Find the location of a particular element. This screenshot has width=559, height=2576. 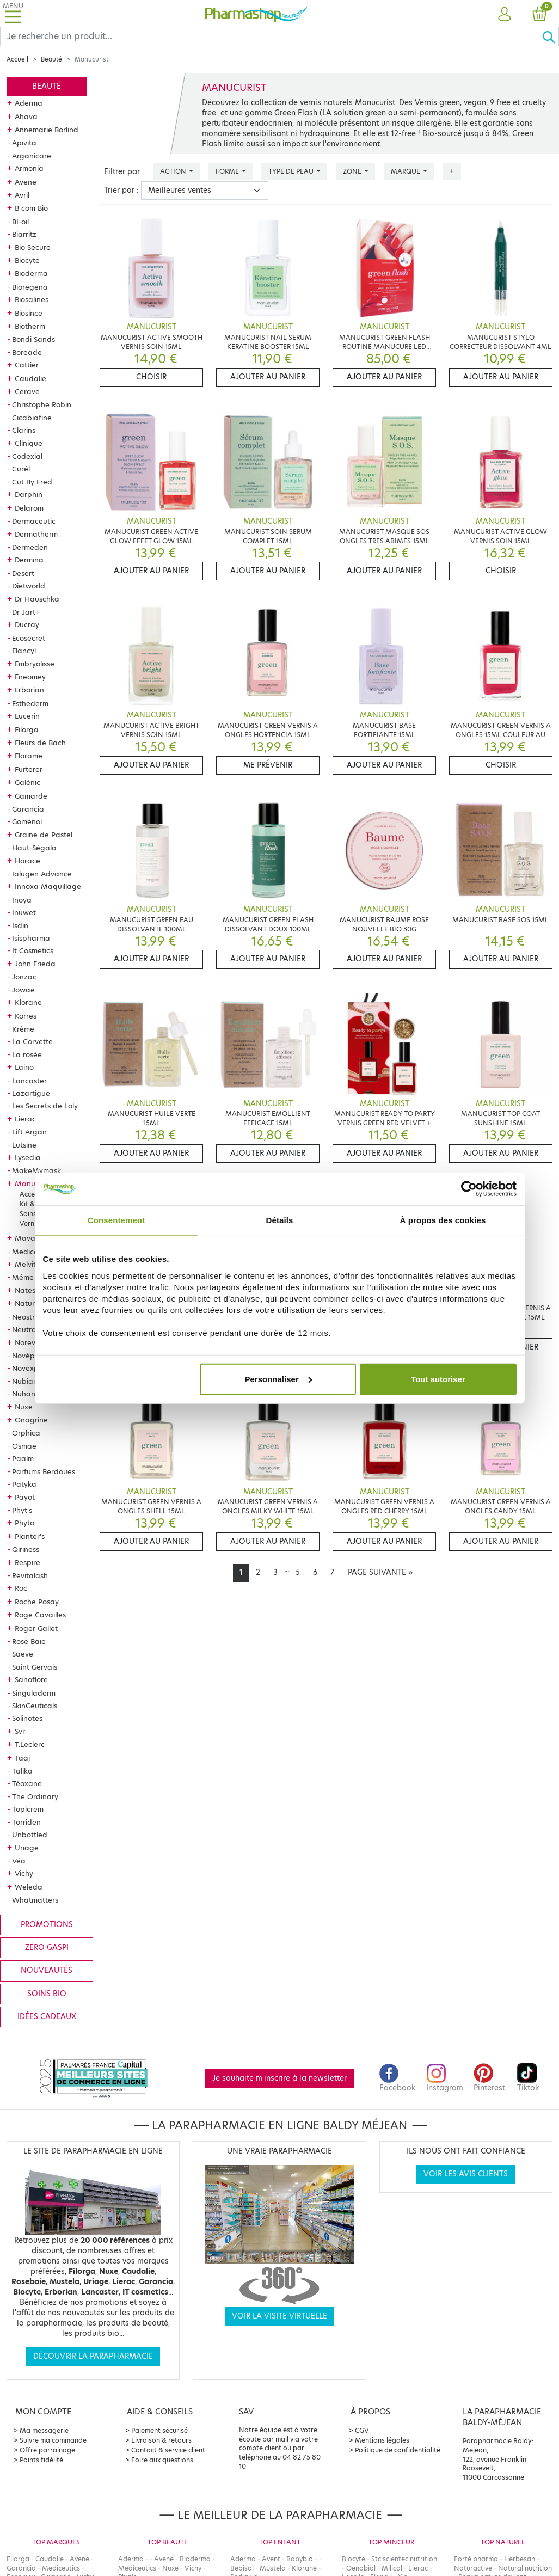

Avene is located at coordinates (25, 182).